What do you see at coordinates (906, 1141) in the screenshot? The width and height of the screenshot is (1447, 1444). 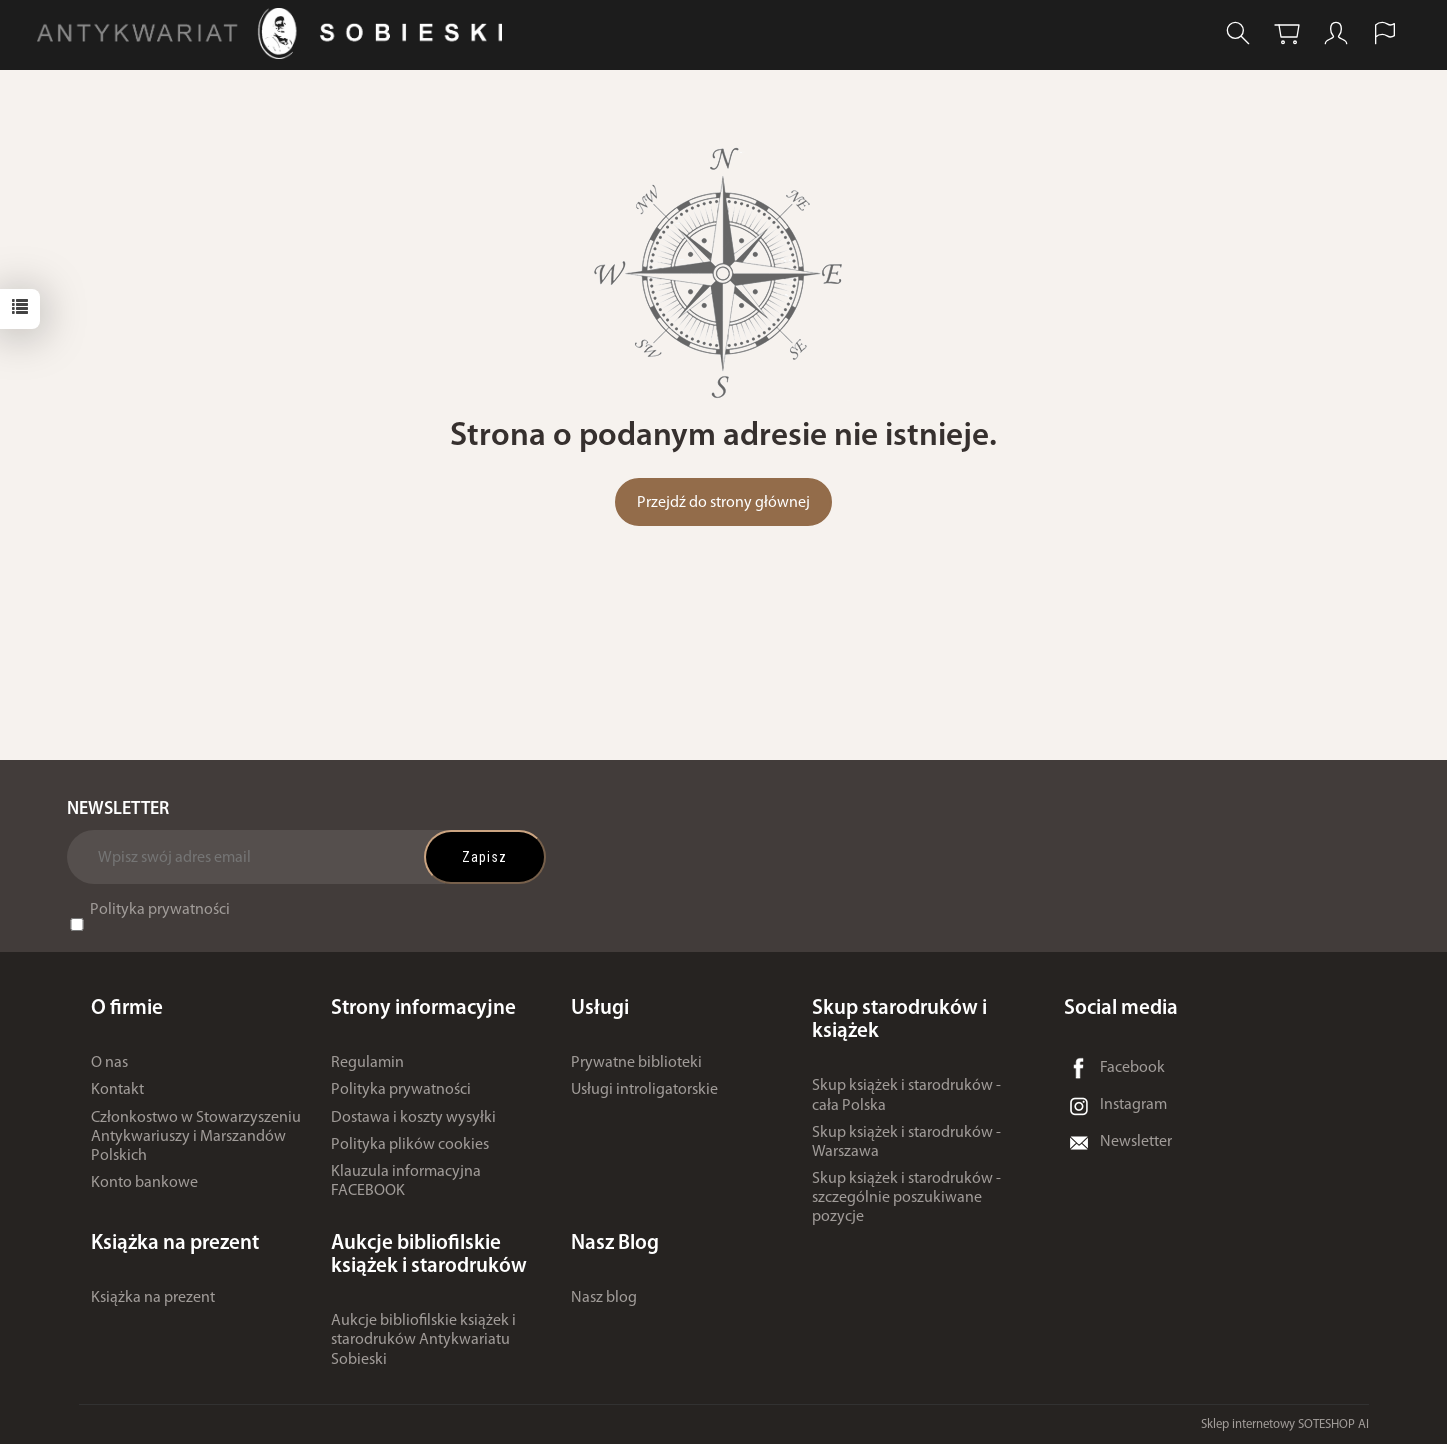 I see `Skup książek i starodruków - Warszawa` at bounding box center [906, 1141].